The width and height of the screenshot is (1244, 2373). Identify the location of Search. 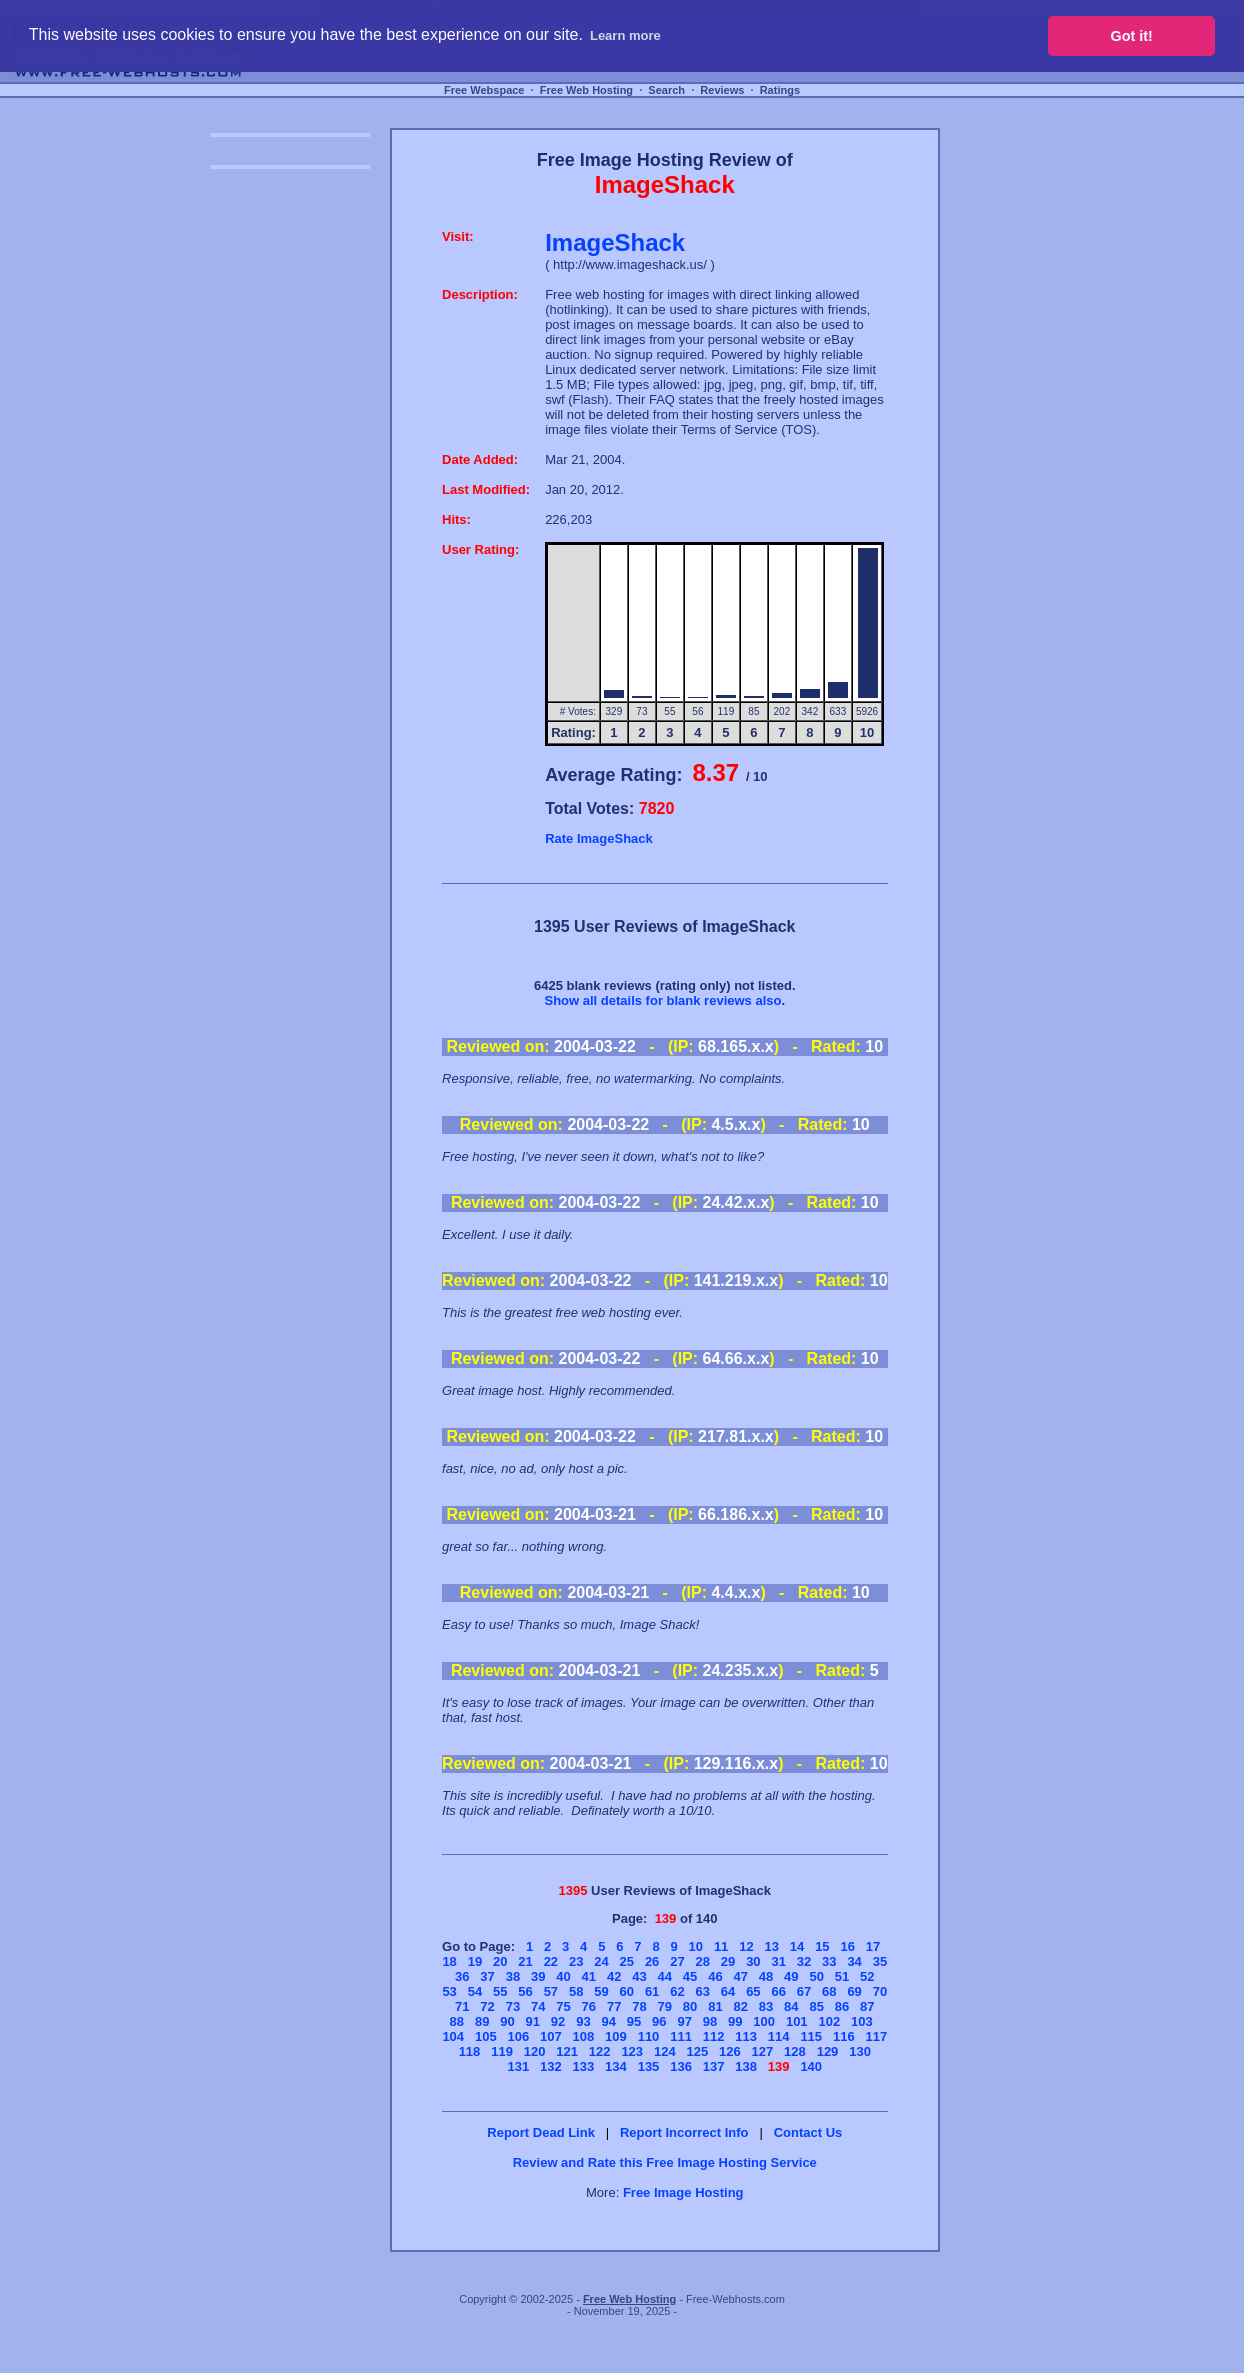
(666, 90).